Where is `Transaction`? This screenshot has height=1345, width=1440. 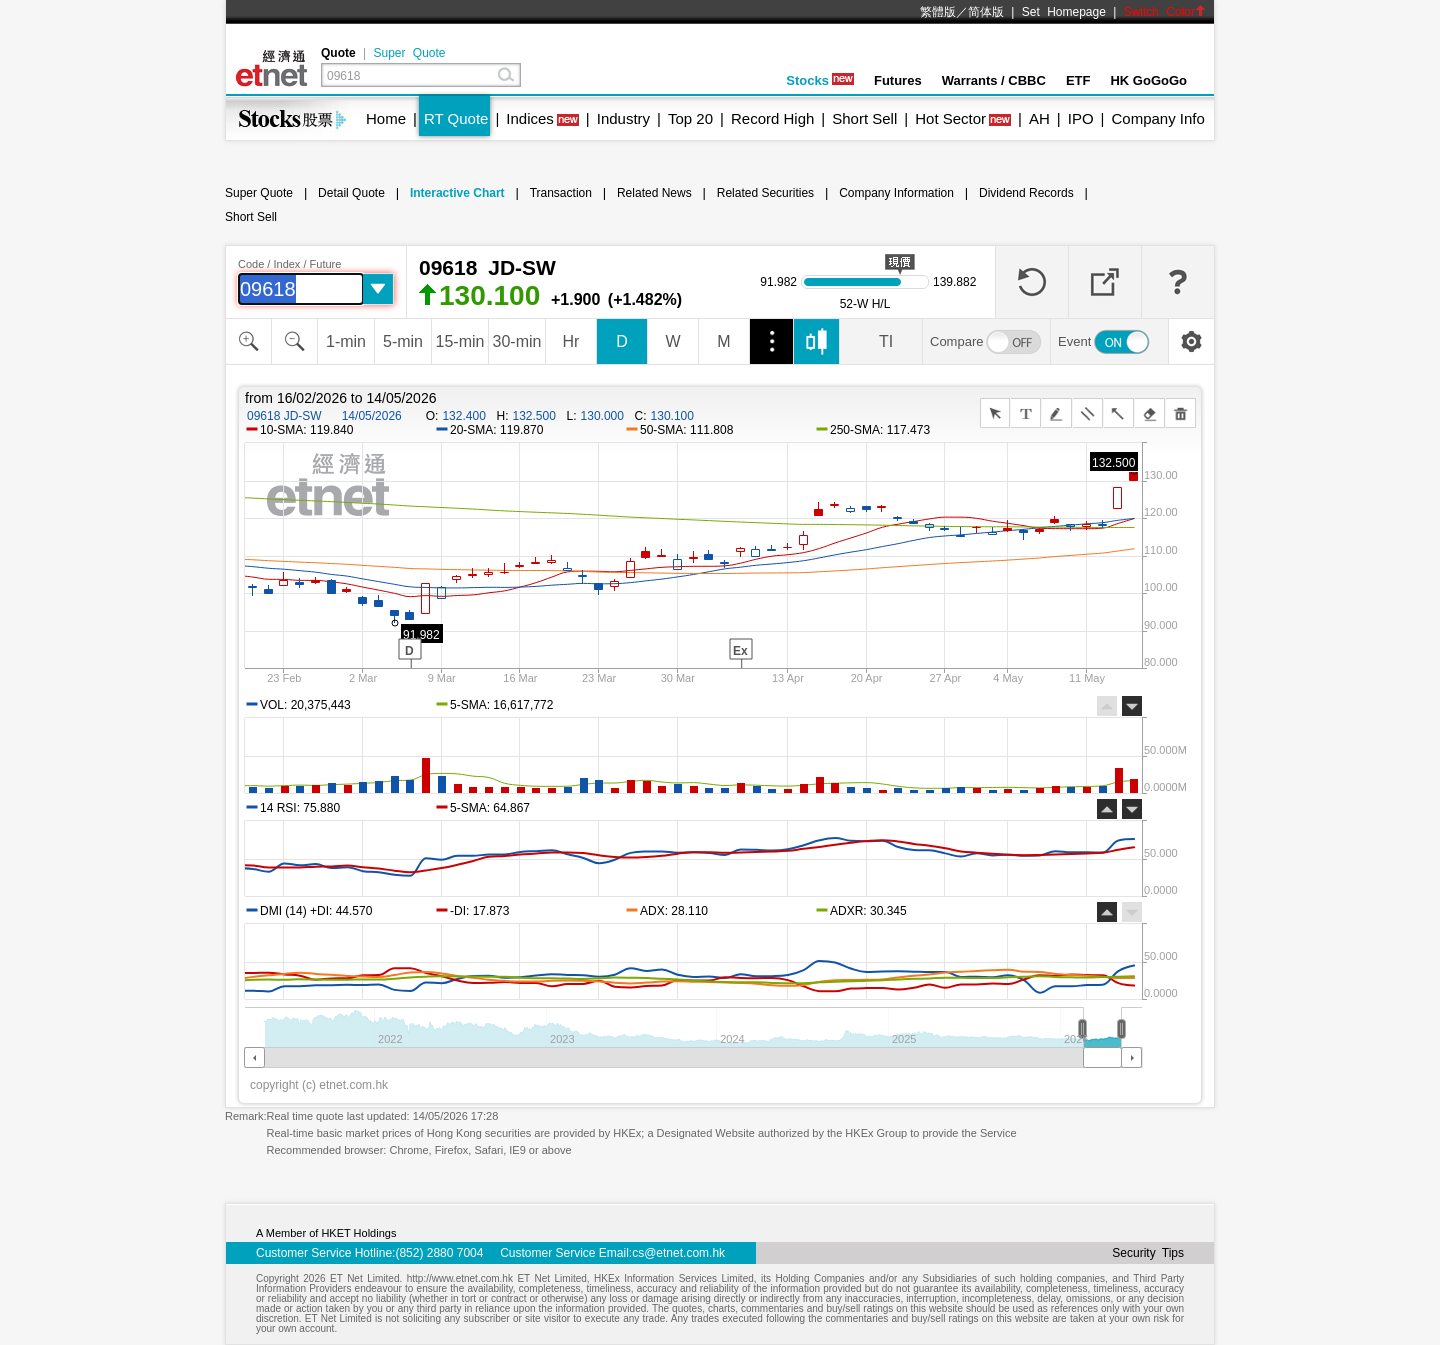 Transaction is located at coordinates (561, 193).